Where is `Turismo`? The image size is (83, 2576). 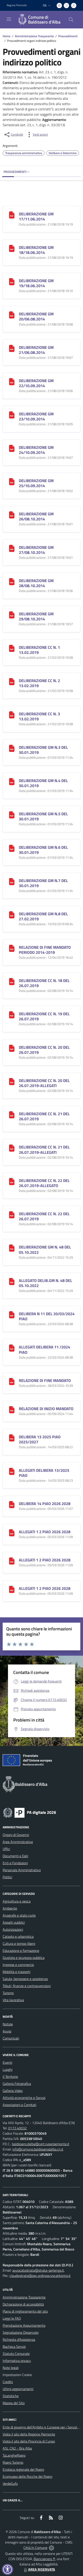 Turismo is located at coordinates (8, 1992).